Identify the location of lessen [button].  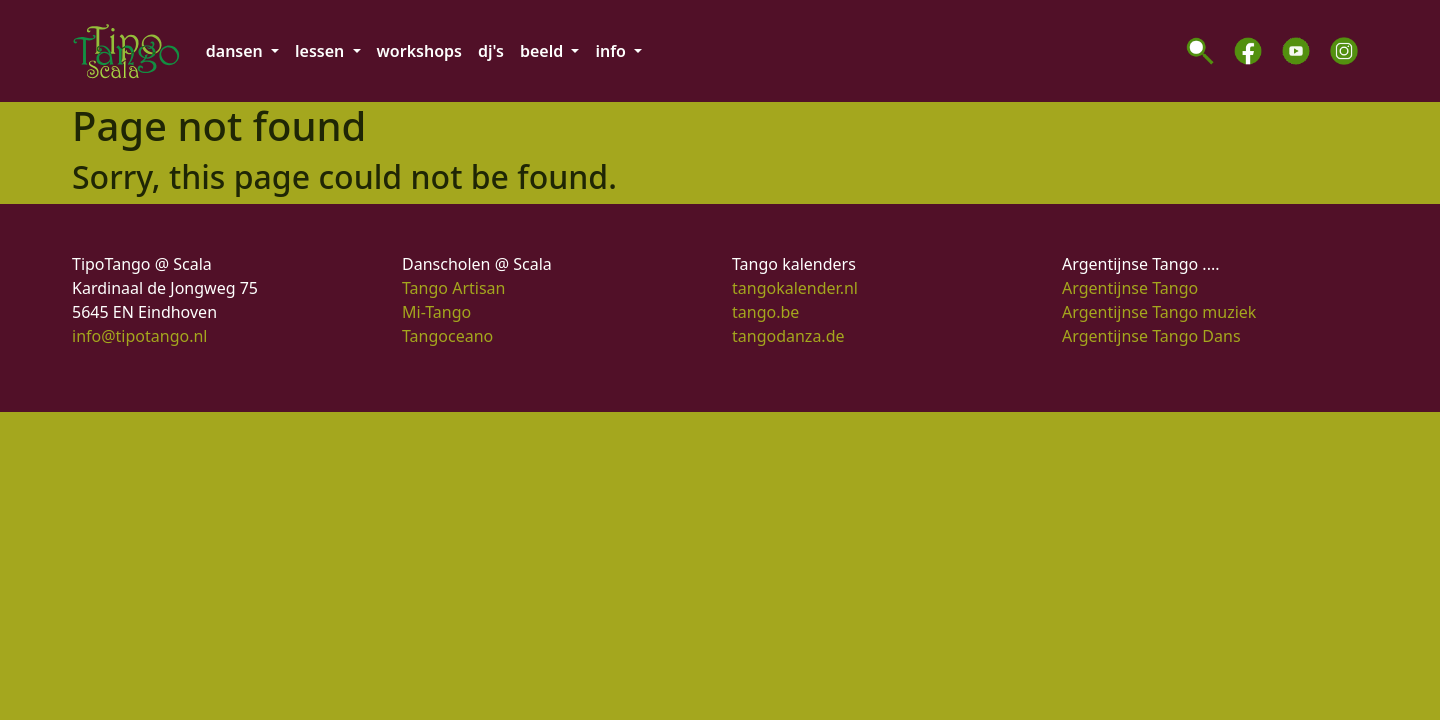
(321, 51).